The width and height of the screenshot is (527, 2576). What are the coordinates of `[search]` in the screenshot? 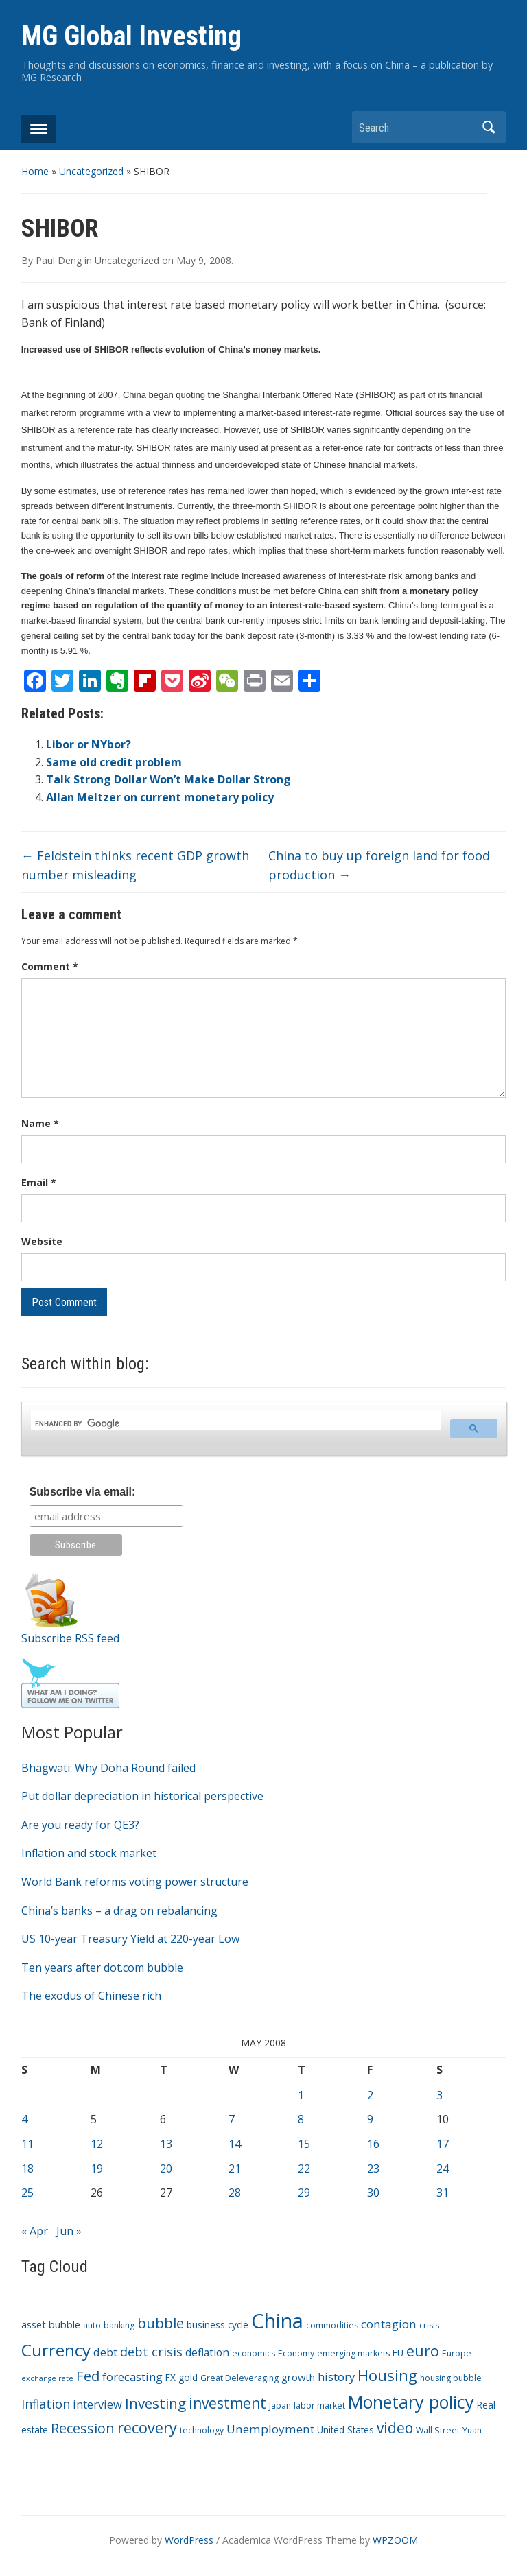 It's located at (234, 1424).